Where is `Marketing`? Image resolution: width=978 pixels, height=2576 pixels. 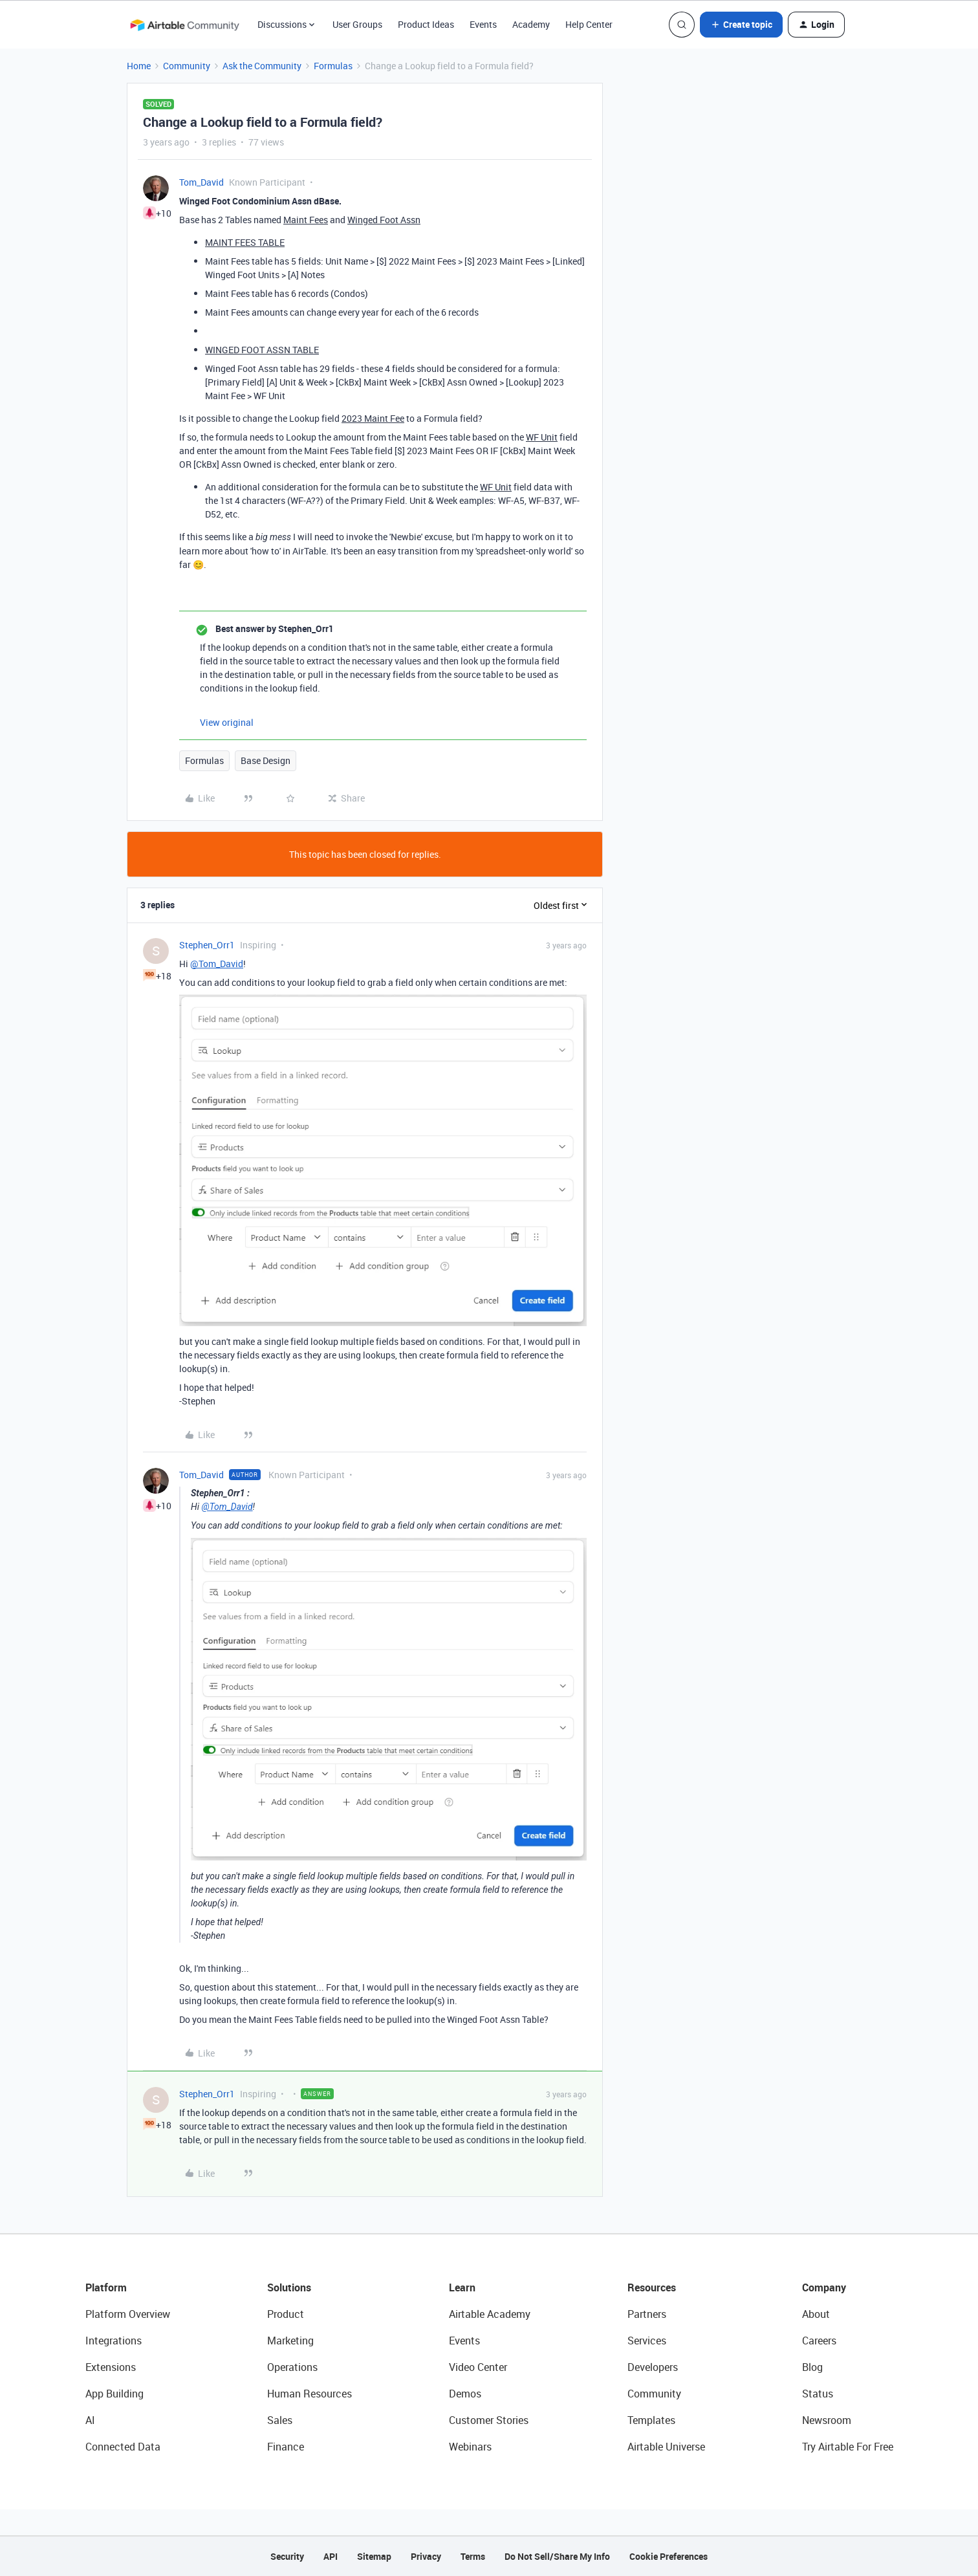 Marketing is located at coordinates (290, 2340).